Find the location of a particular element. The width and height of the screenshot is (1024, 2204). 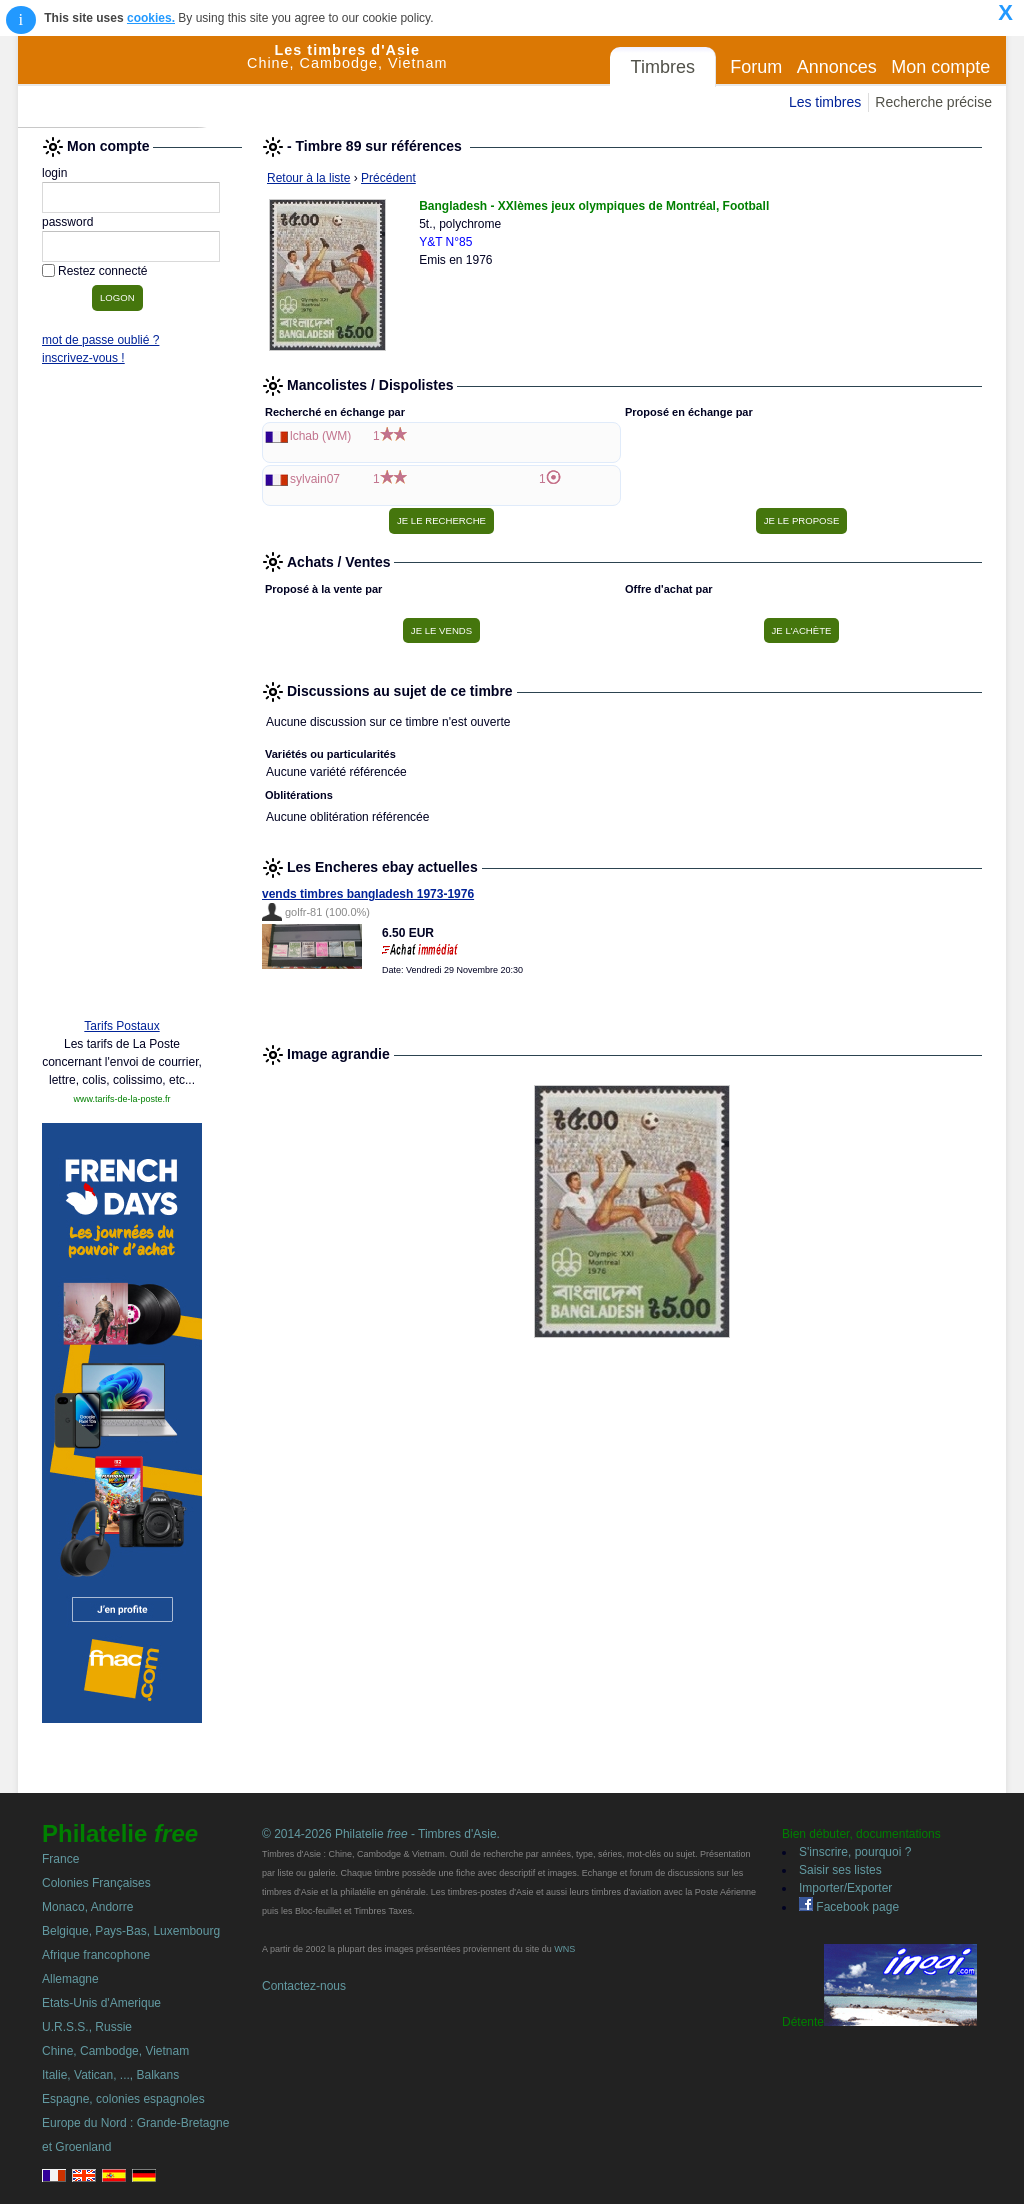

Restez connecté is located at coordinates (102, 271).